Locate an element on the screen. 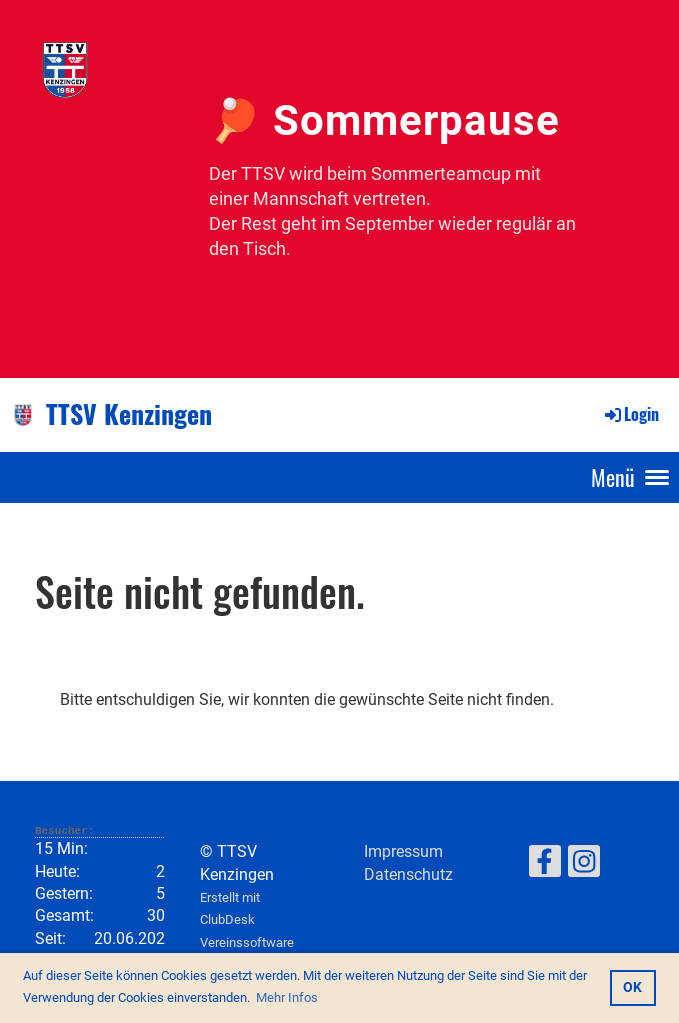 The width and height of the screenshot is (679, 1023). [Retrouvez-nous sur Instagram] is located at coordinates (584, 866).